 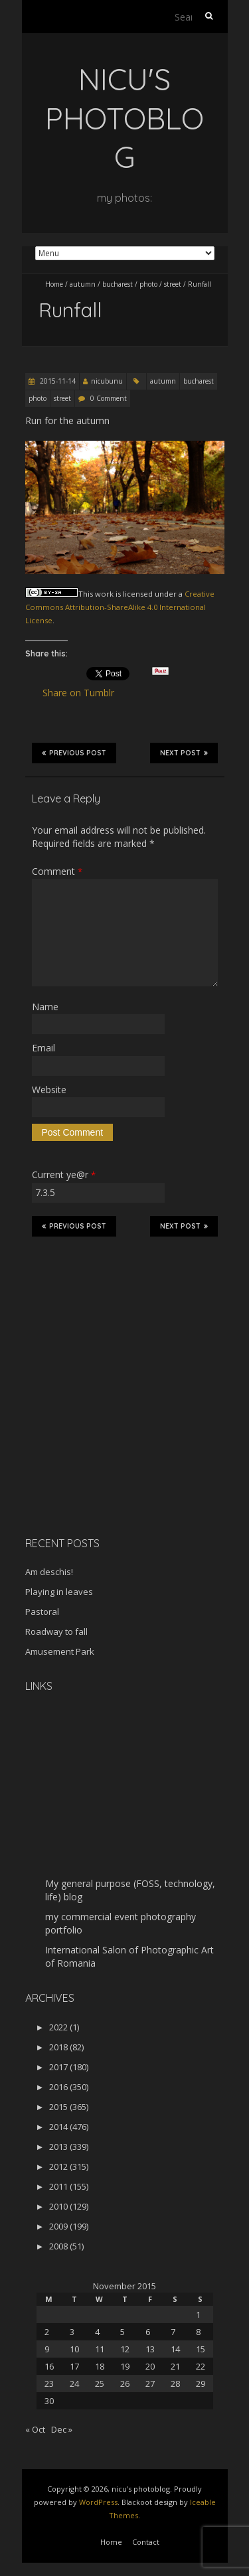 I want to click on photo, so click(x=148, y=284).